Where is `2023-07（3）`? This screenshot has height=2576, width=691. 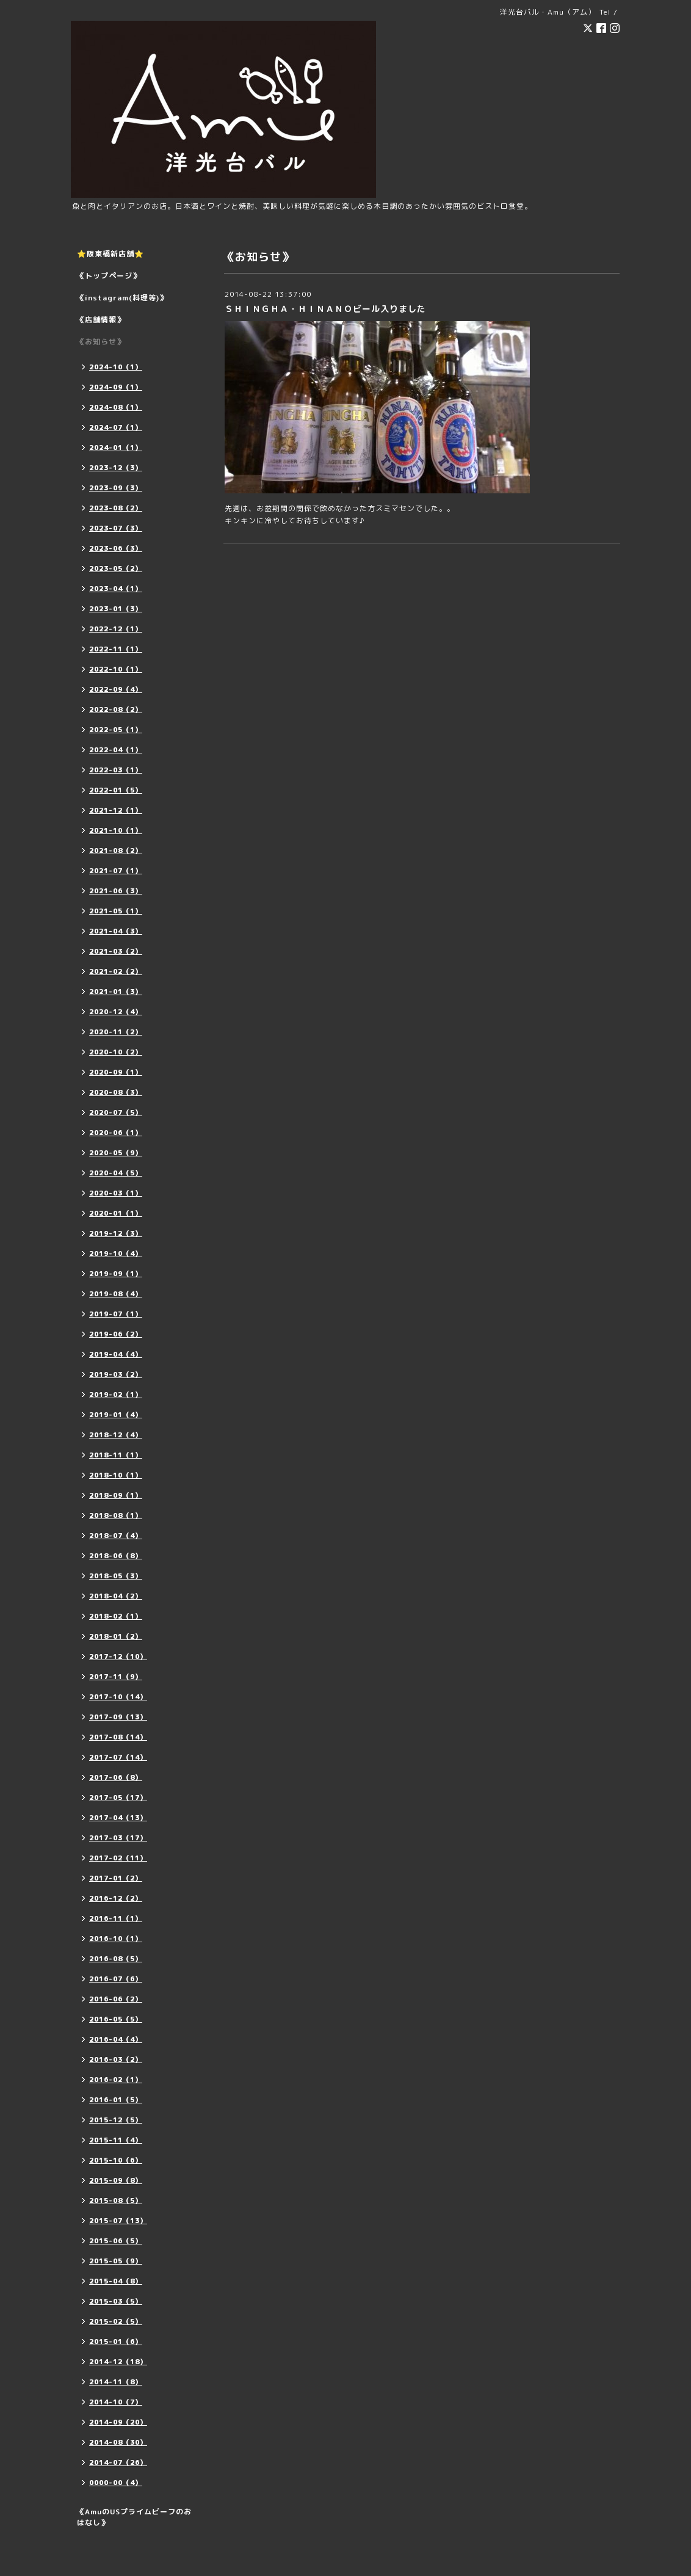
2023-07（3） is located at coordinates (115, 528).